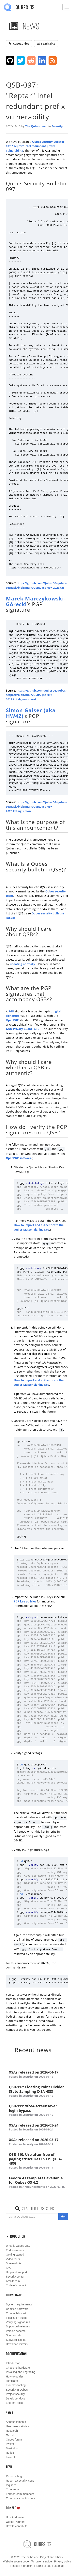 The height and width of the screenshot is (2576, 74). I want to click on Simon Gaiser (aka HW42), so click(31, 713).